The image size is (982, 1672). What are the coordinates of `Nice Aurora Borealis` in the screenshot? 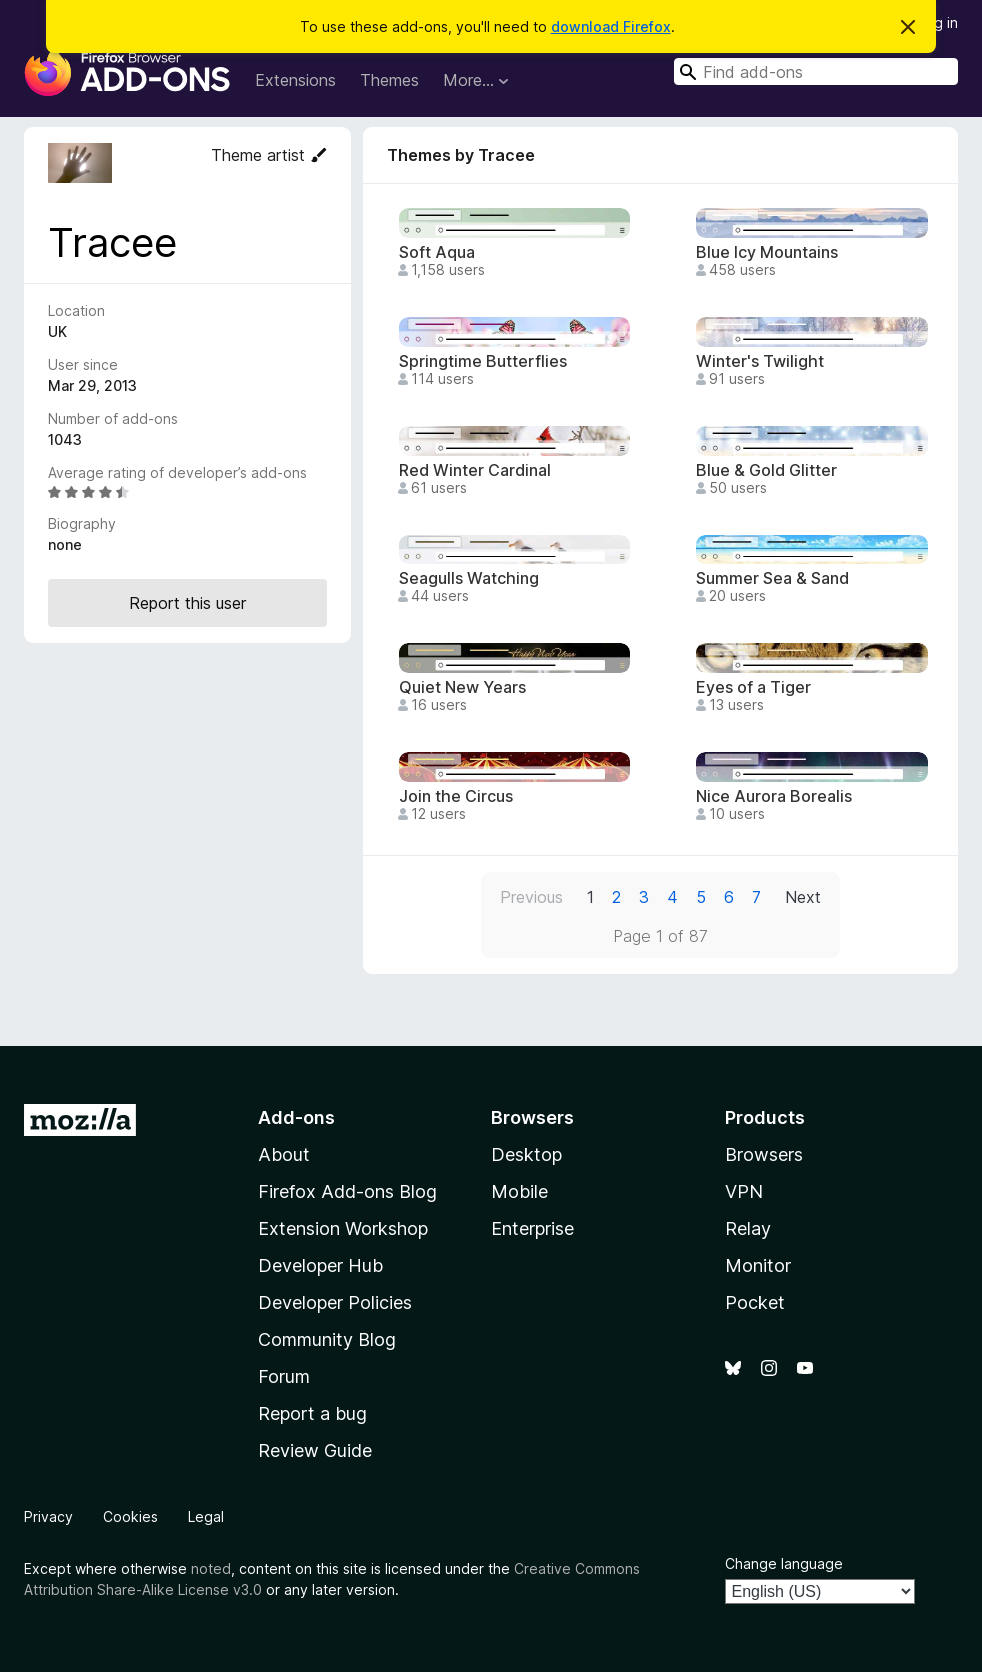 It's located at (774, 796).